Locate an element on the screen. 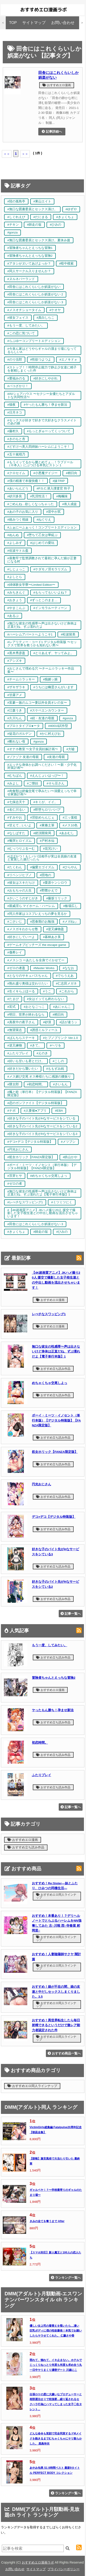 The width and height of the screenshot is (86, 2576). #メス媚び交尾 オス棒様たちに感謝の腰振り is located at coordinates (39, 1076).